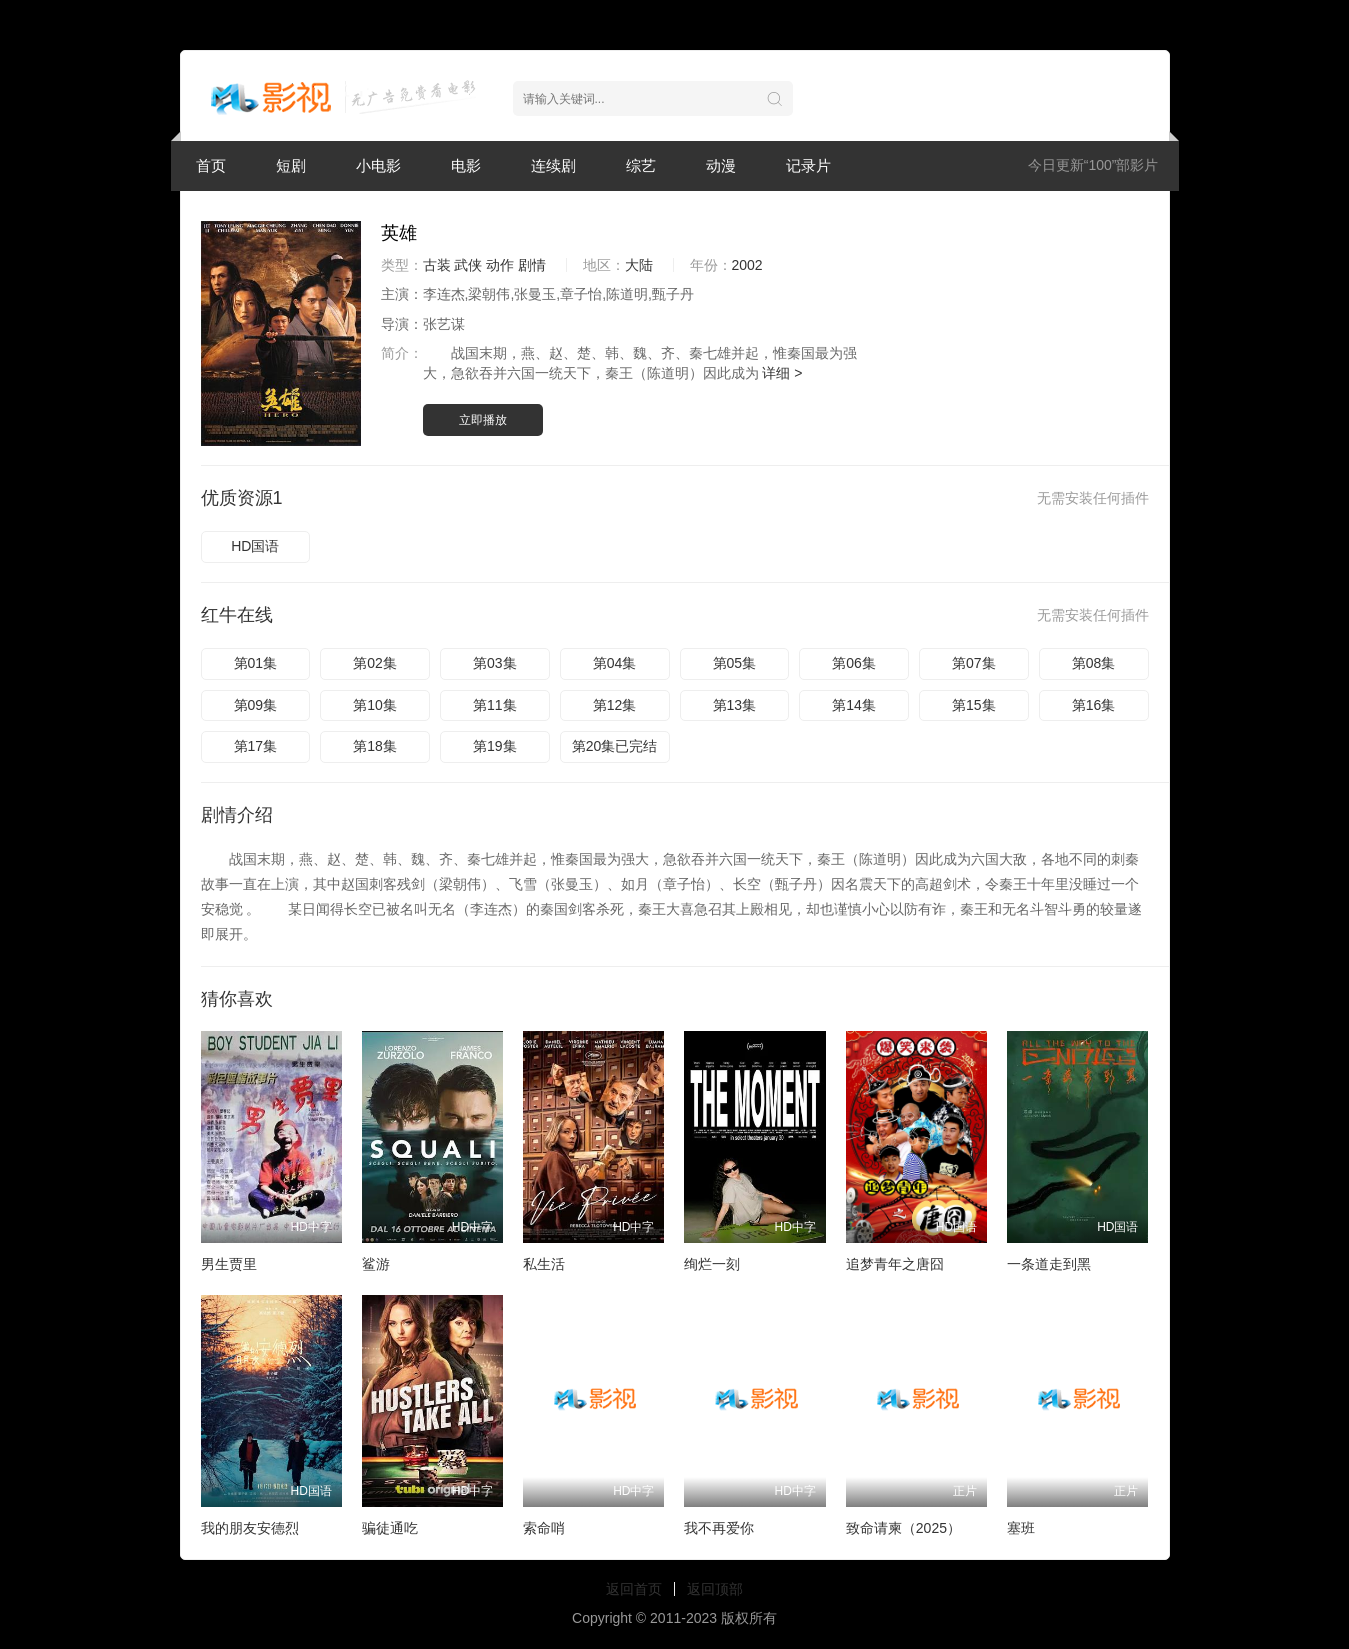  Describe the element at coordinates (615, 663) in the screenshot. I see `第04集` at that location.